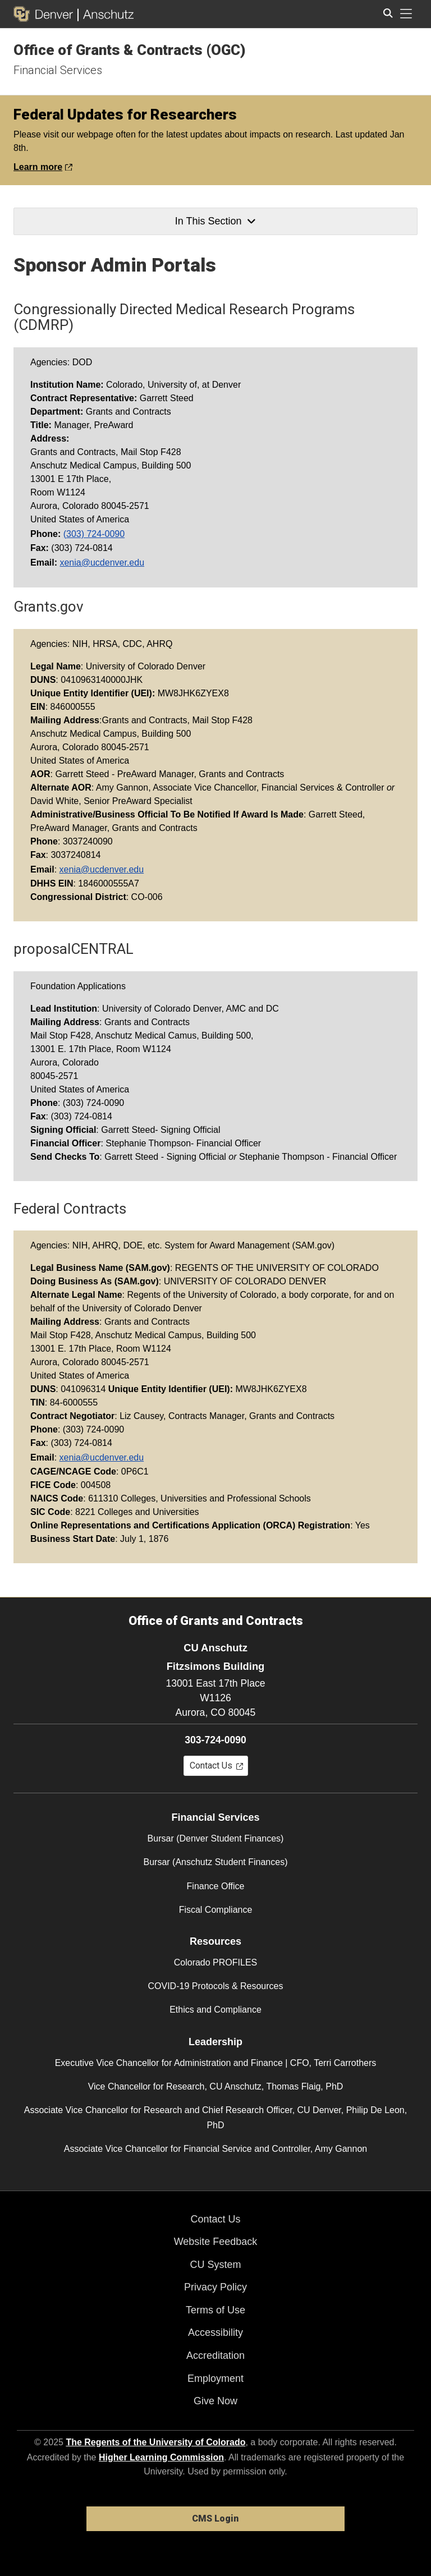  Describe the element at coordinates (57, 70) in the screenshot. I see `Financial Services` at that location.